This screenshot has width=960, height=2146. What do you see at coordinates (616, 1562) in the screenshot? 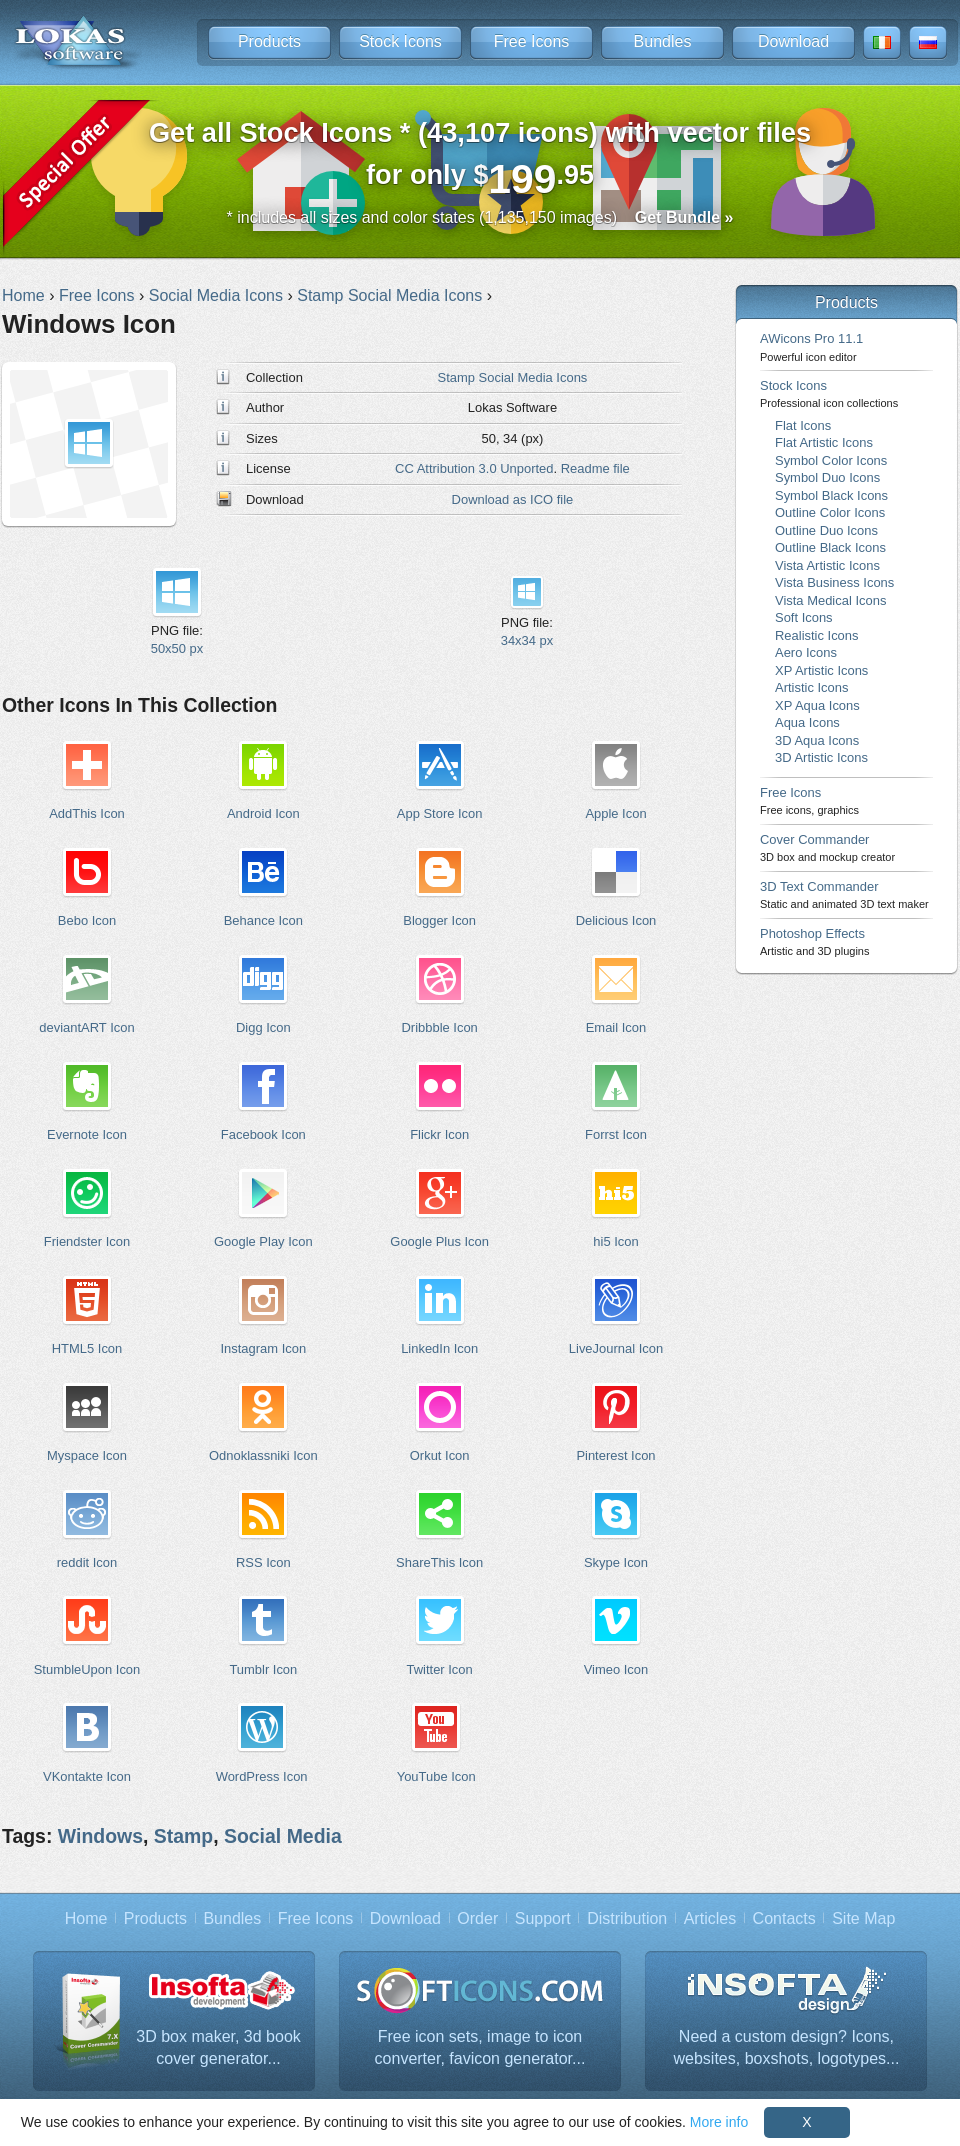
I see `Skype Icon` at bounding box center [616, 1562].